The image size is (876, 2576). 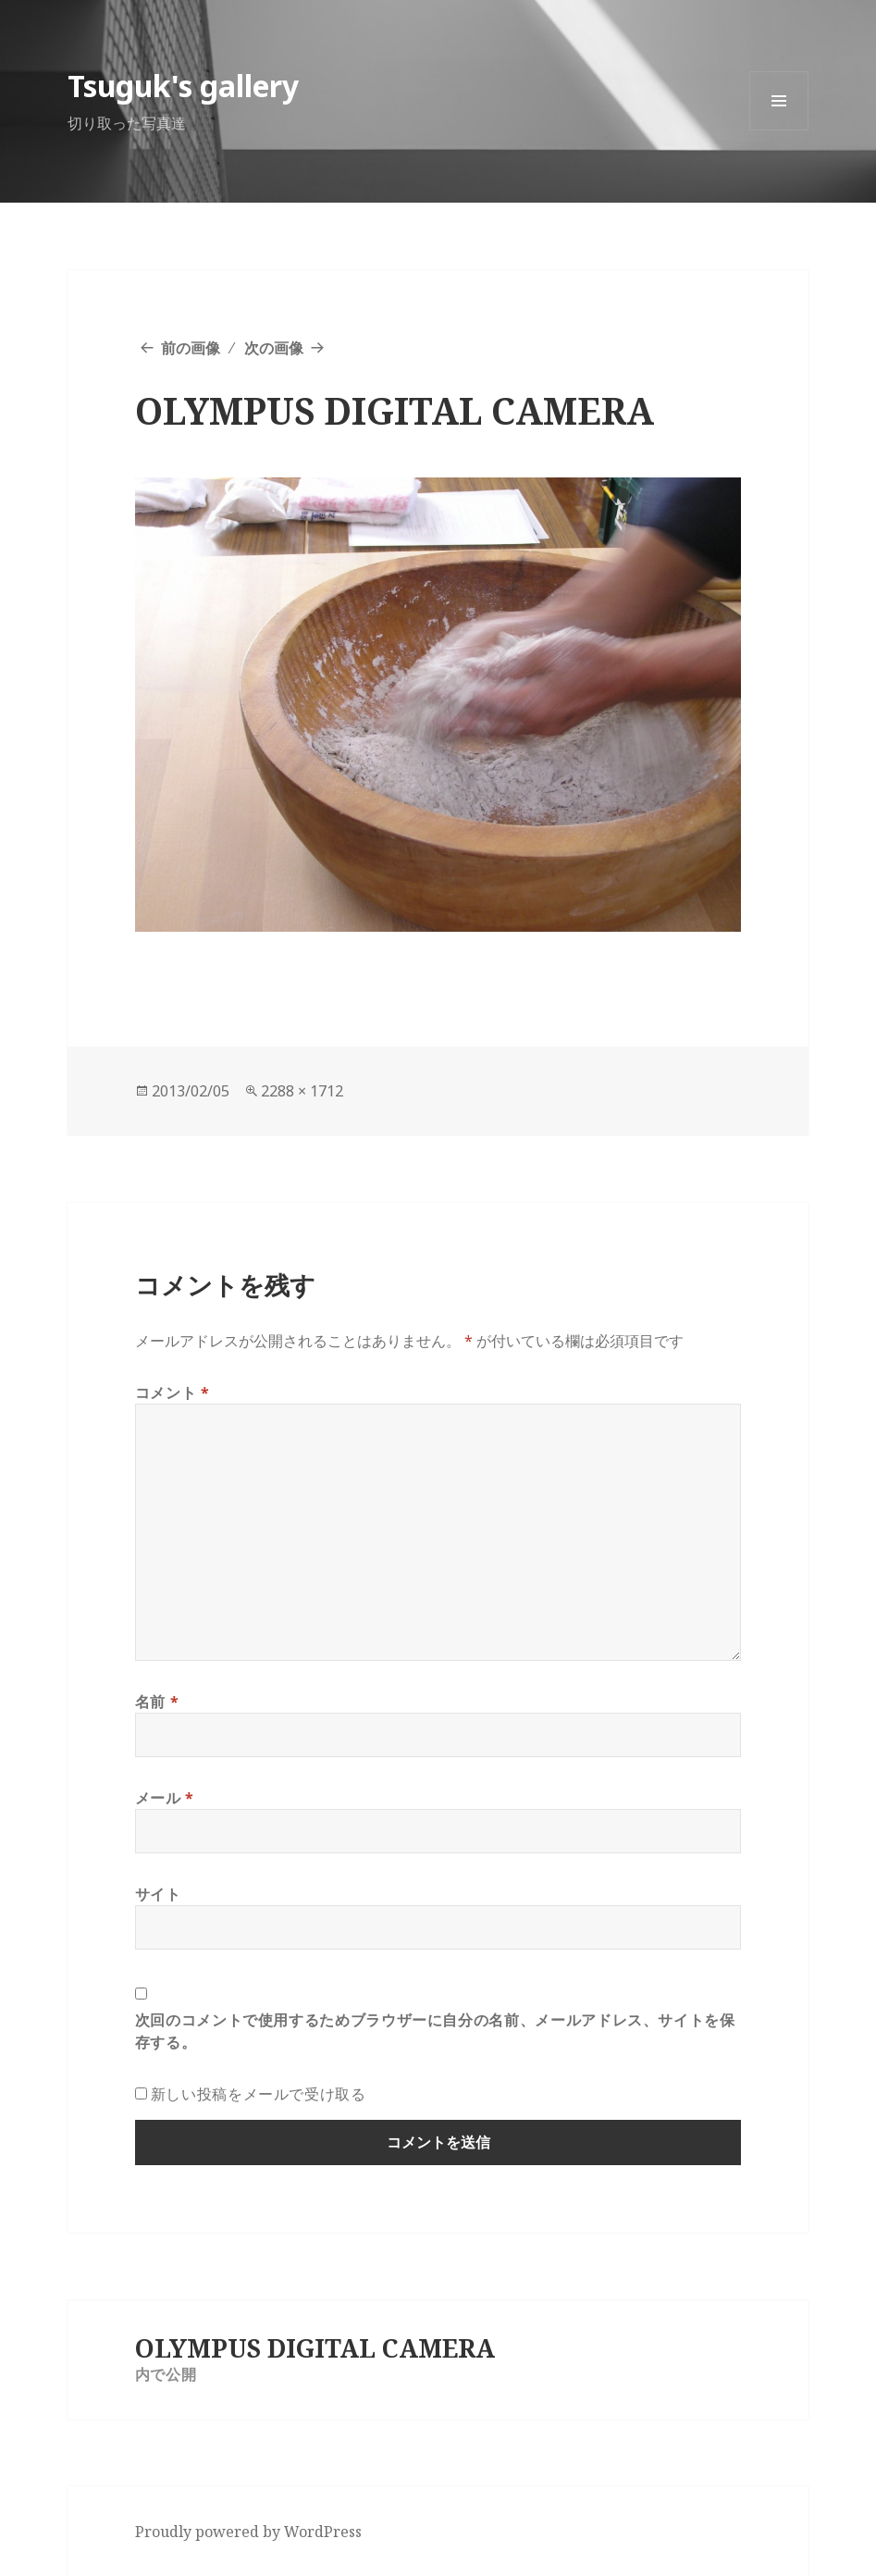 What do you see at coordinates (183, 85) in the screenshot?
I see `Tsuguk's gallery` at bounding box center [183, 85].